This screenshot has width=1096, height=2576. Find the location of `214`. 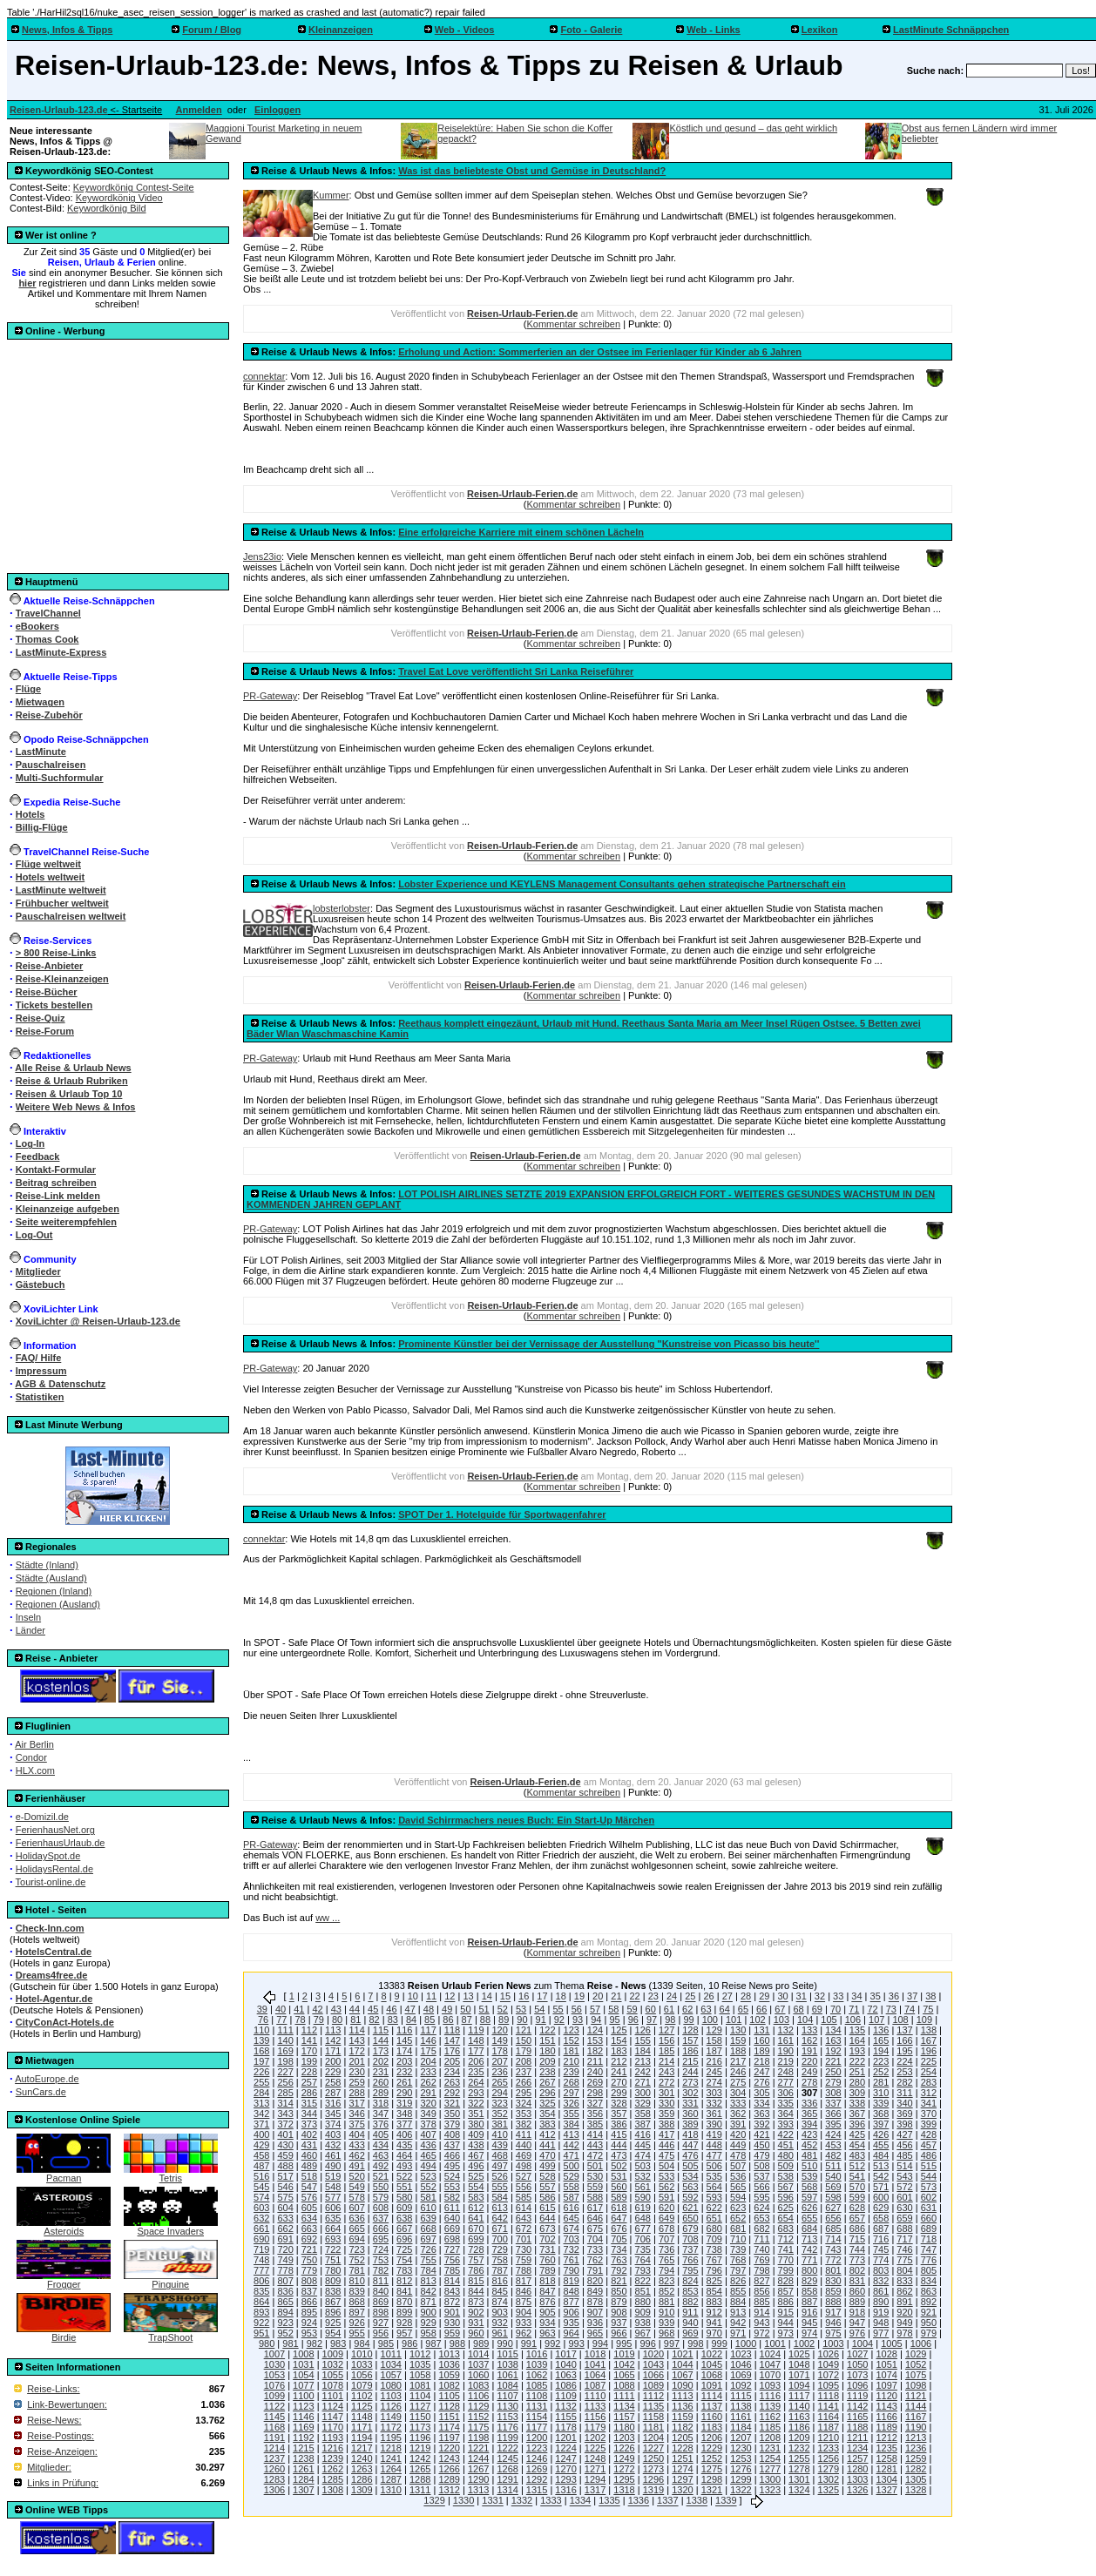

214 is located at coordinates (666, 2061).